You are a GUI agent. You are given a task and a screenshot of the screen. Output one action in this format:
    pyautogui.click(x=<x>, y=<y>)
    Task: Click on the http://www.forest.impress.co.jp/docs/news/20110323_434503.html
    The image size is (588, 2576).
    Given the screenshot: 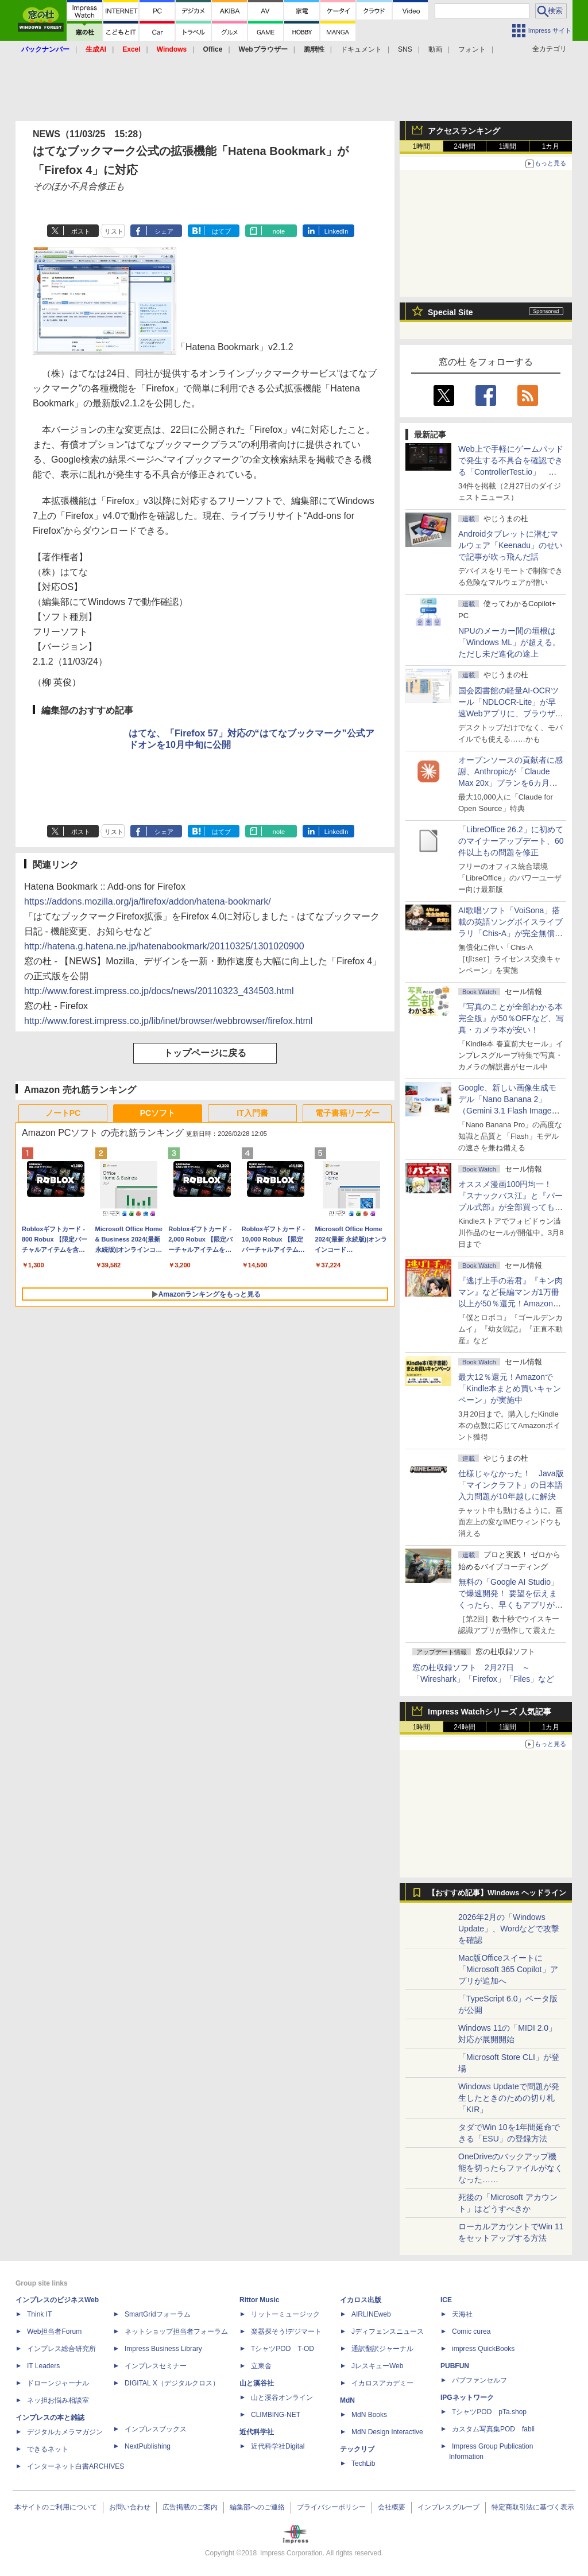 What is the action you would take?
    pyautogui.click(x=159, y=991)
    